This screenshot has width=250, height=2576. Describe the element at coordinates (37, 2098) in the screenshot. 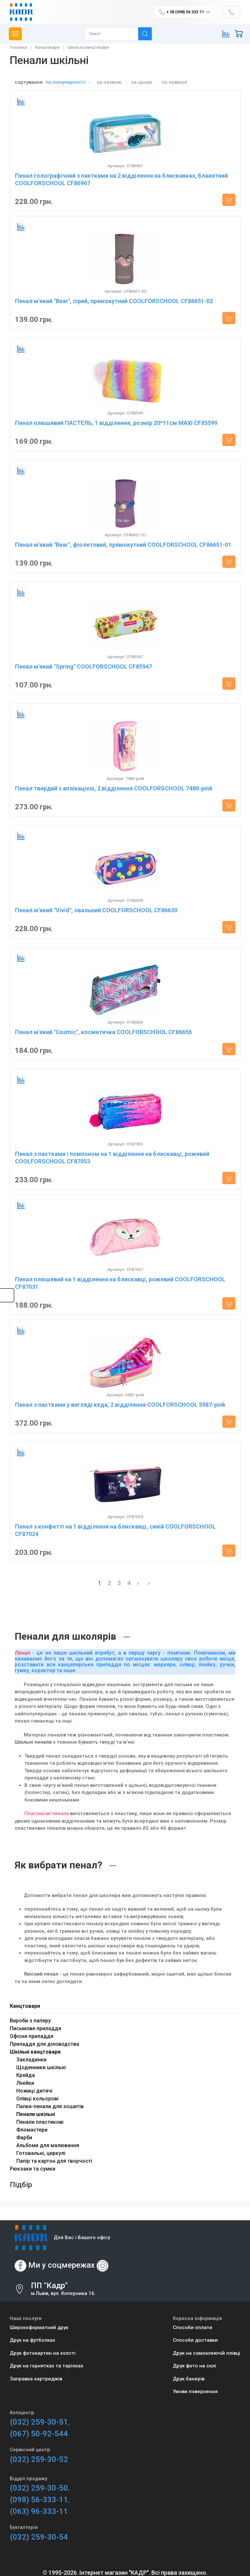

I see `Олівці кольорові` at that location.